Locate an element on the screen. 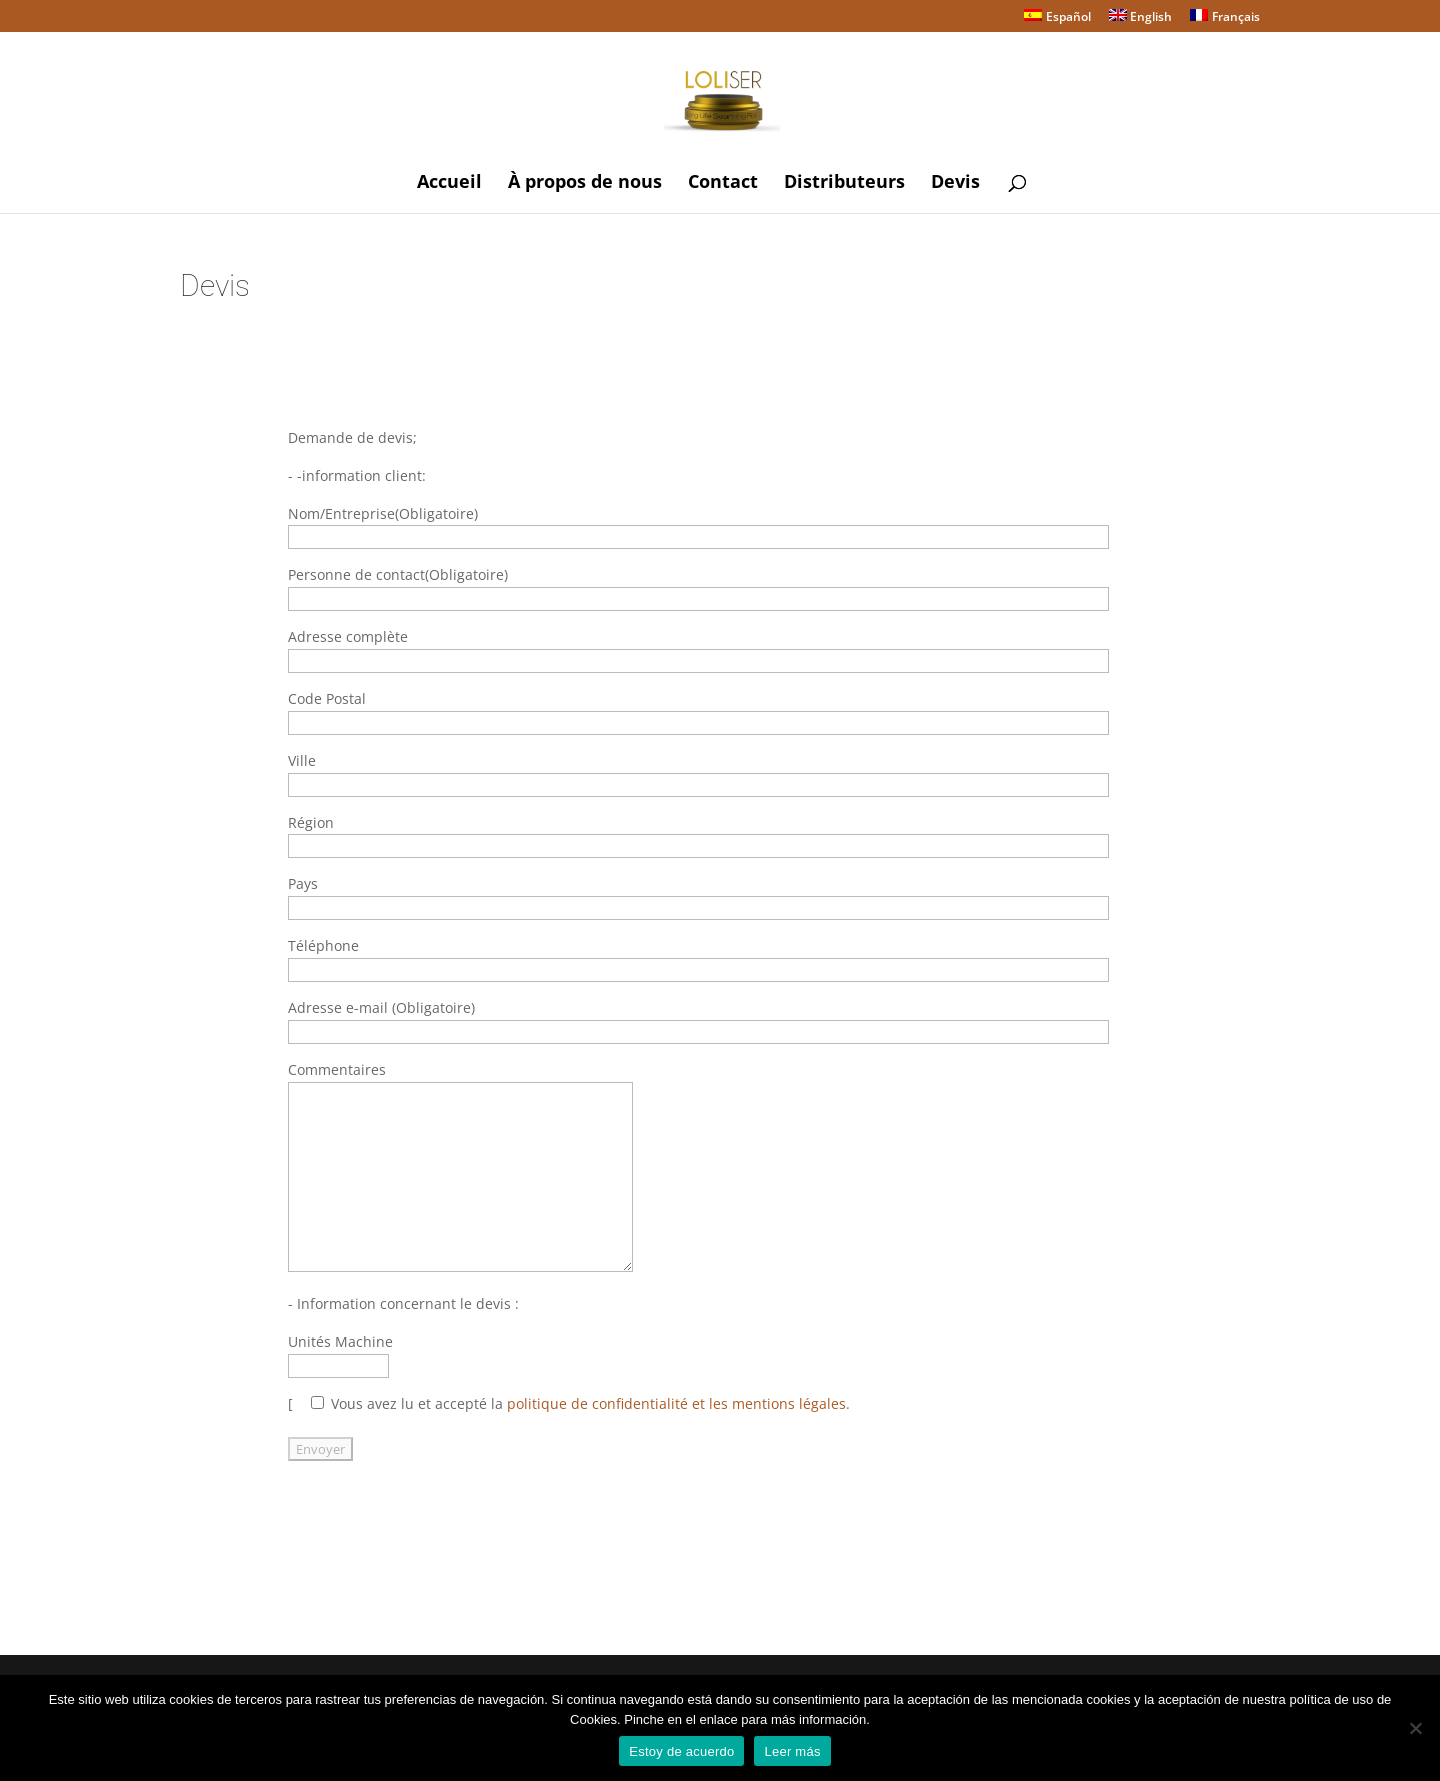 This screenshot has width=1440, height=1781. Devis is located at coordinates (955, 183).